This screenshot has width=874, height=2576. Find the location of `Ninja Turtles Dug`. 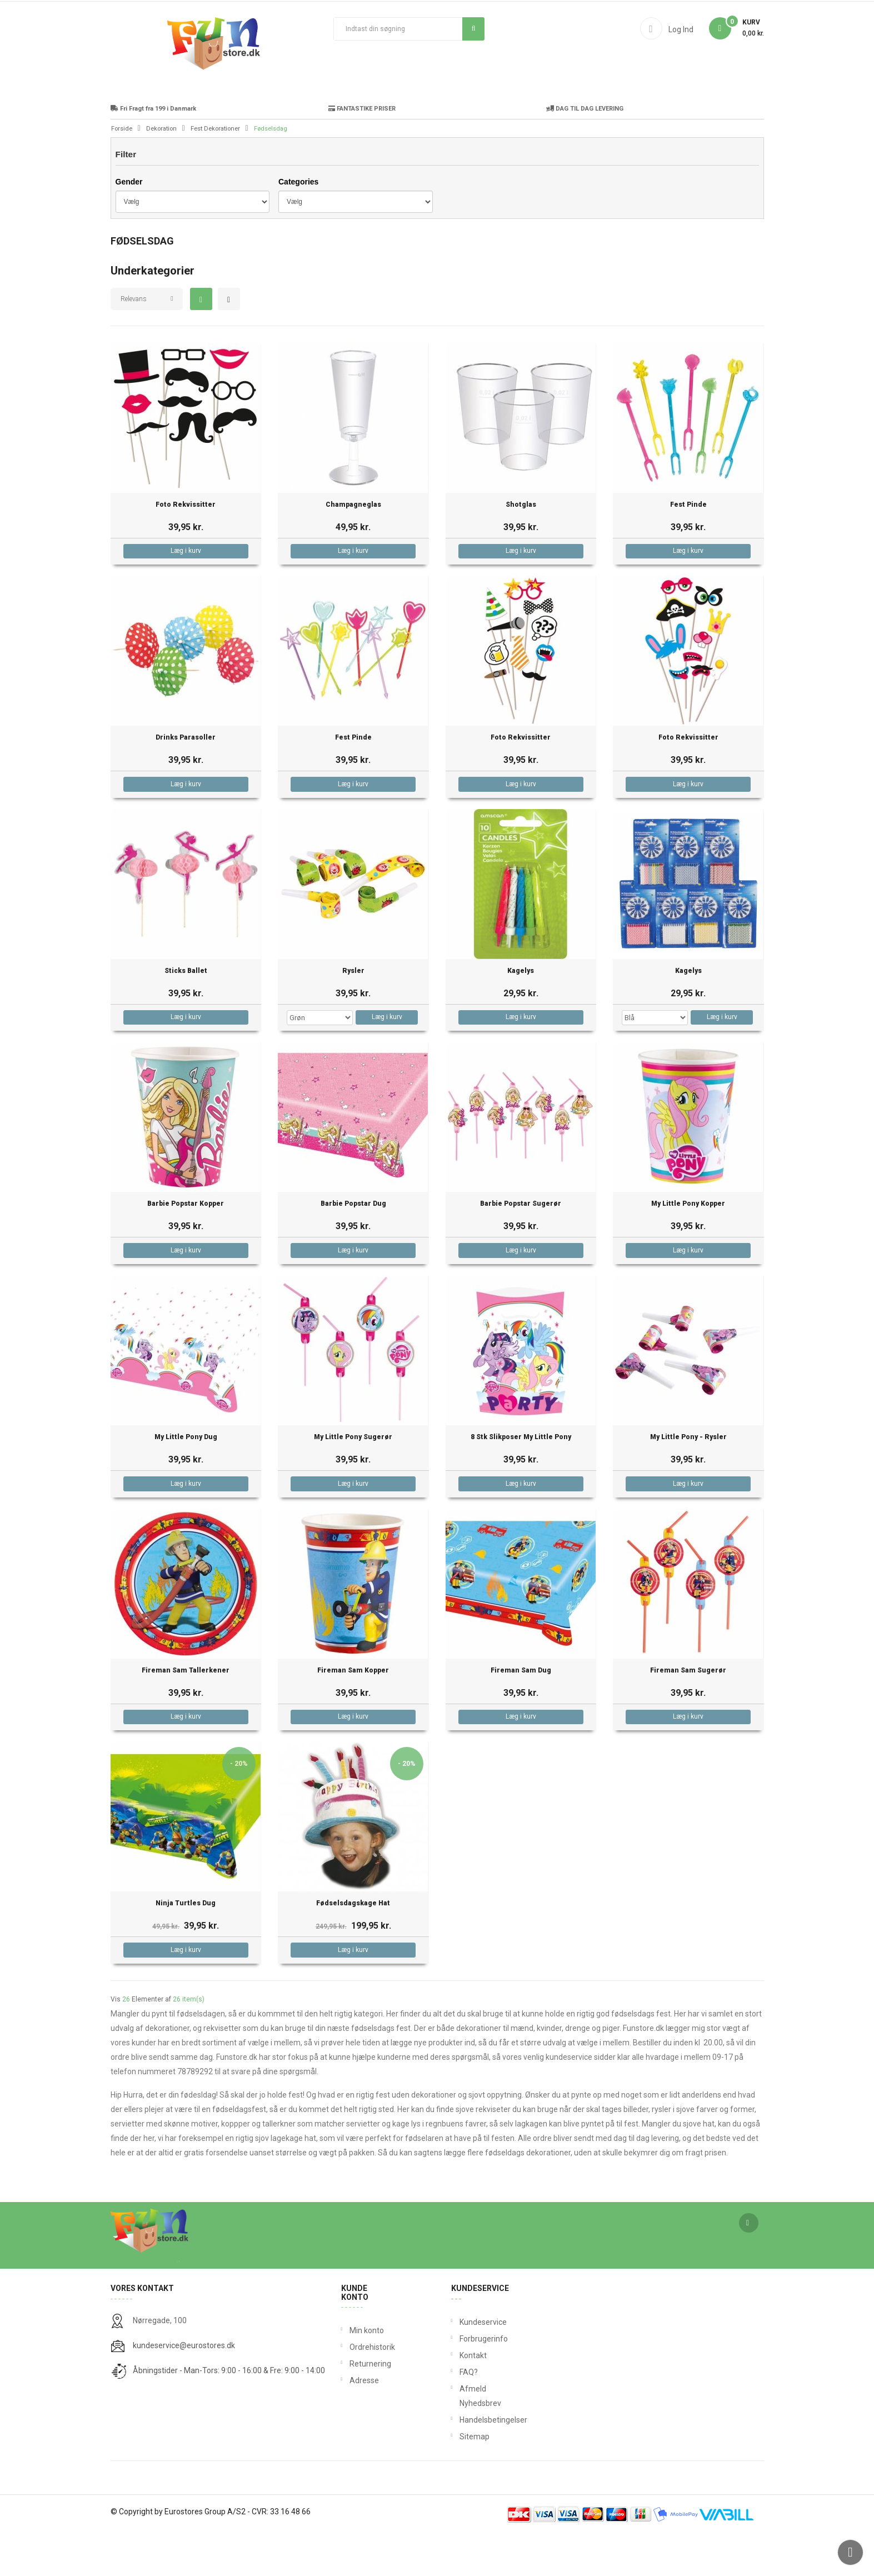

Ninja Turtles Dug is located at coordinates (186, 1945).